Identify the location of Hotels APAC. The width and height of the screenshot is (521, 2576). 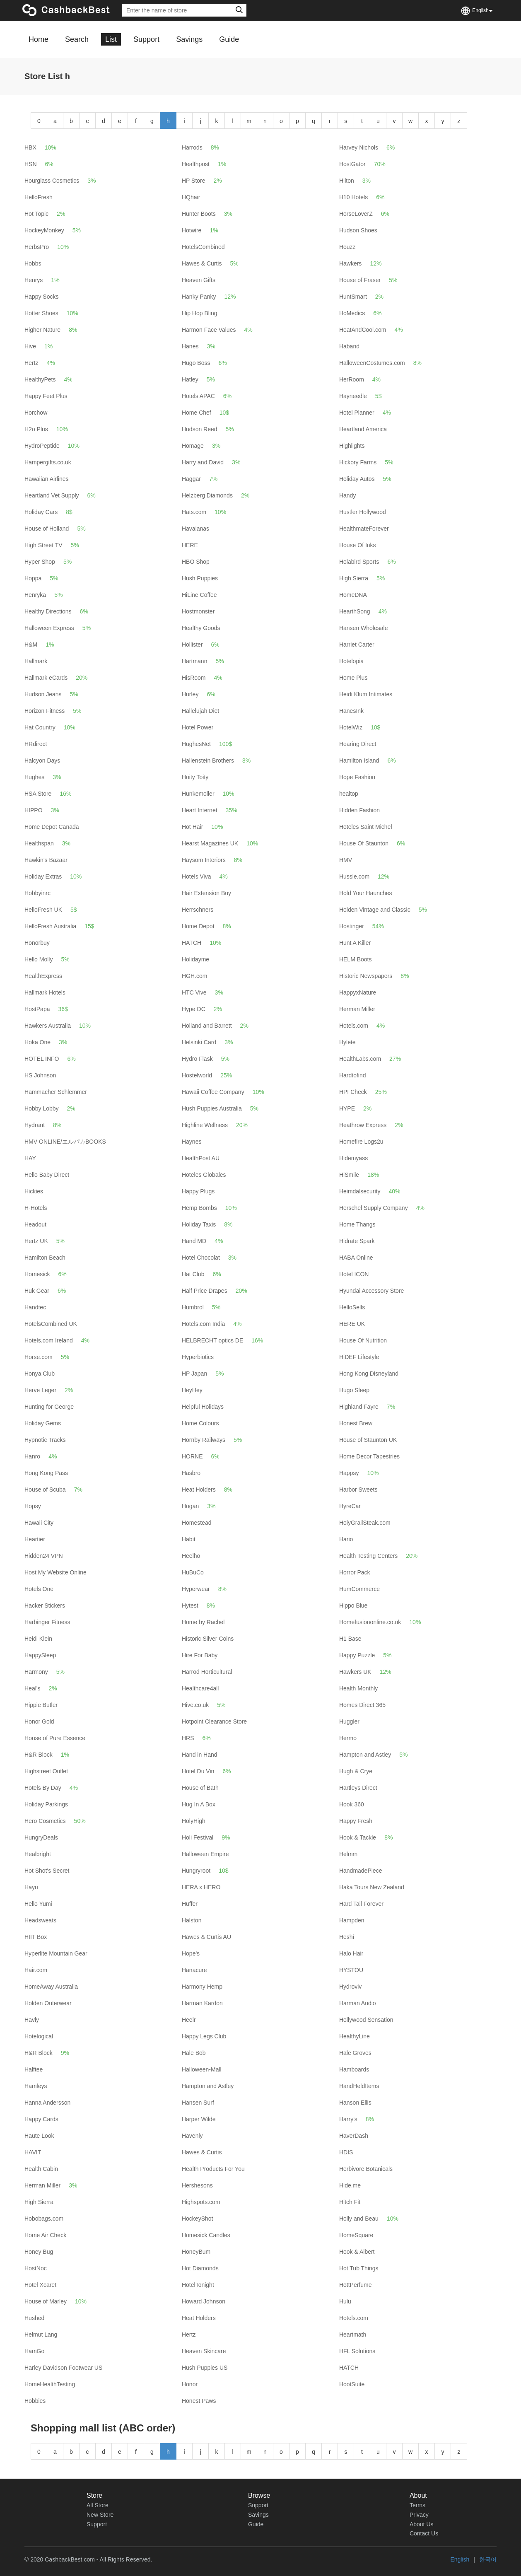
(198, 396).